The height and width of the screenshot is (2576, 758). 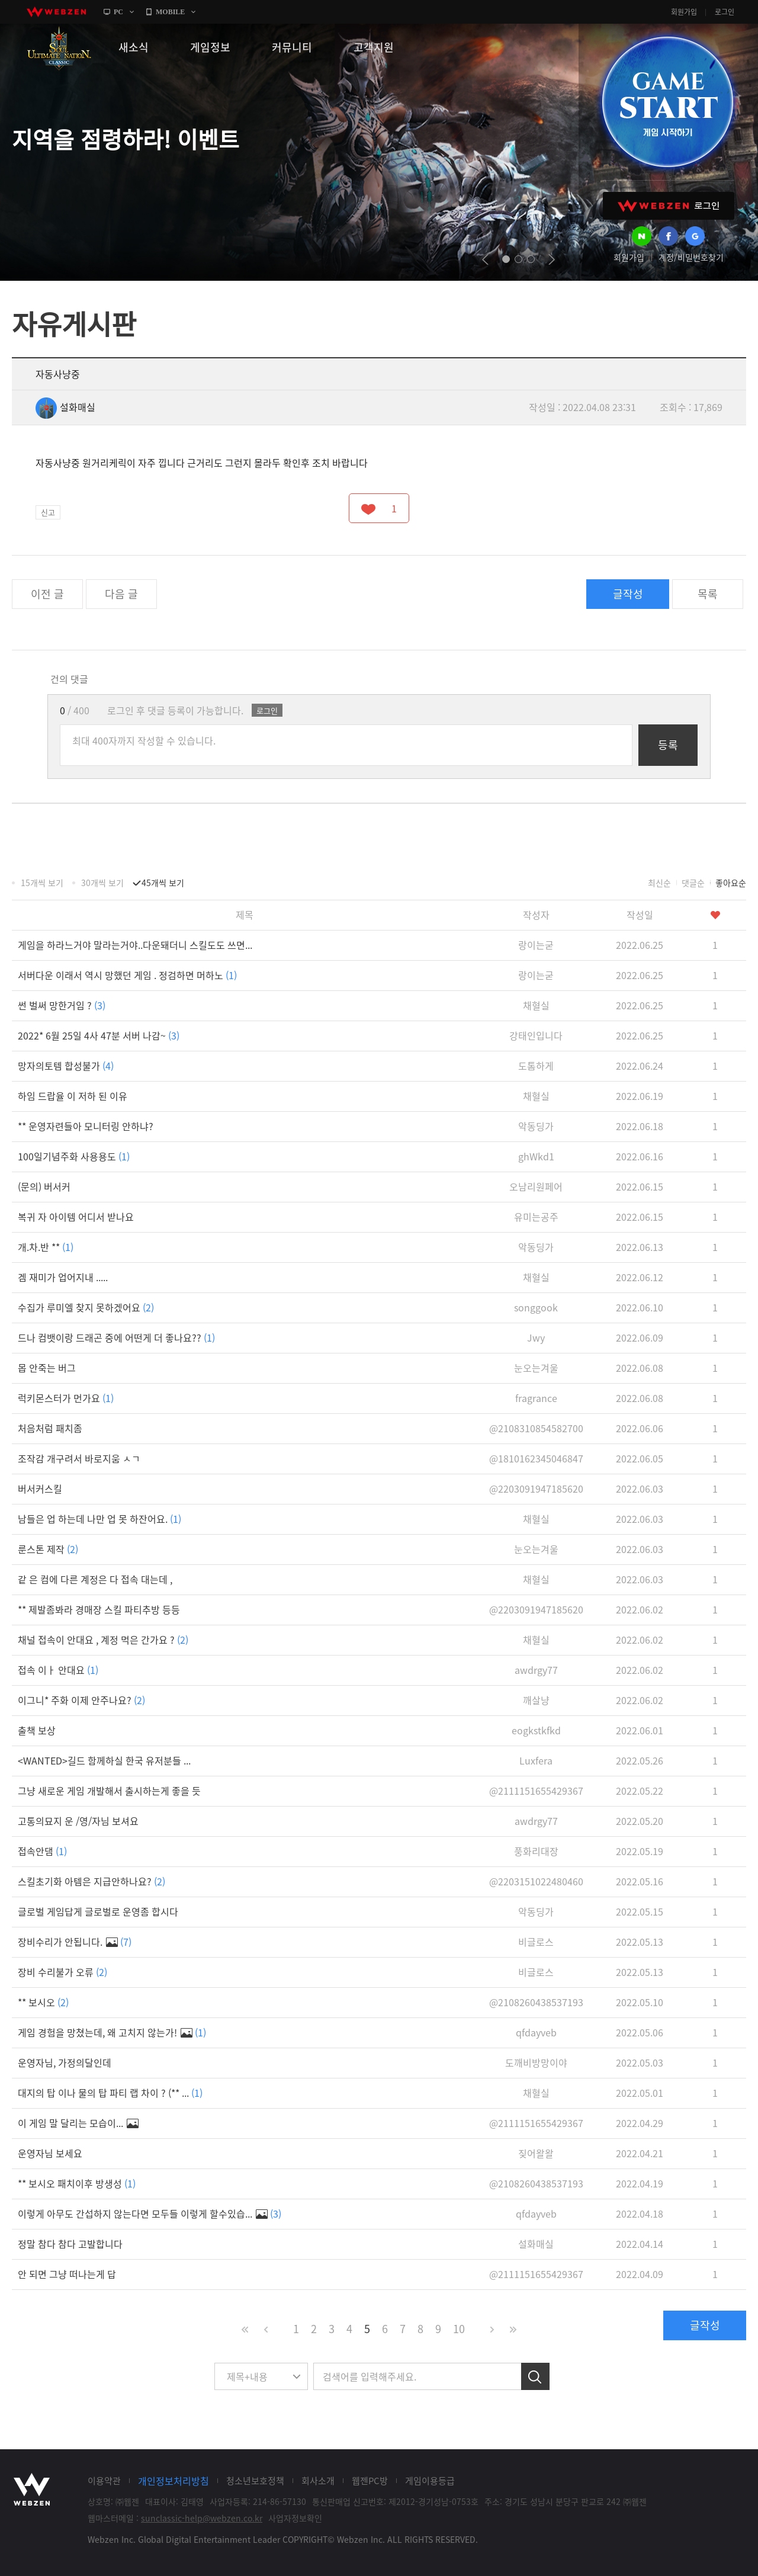 What do you see at coordinates (730, 882) in the screenshot?
I see `좋아요순` at bounding box center [730, 882].